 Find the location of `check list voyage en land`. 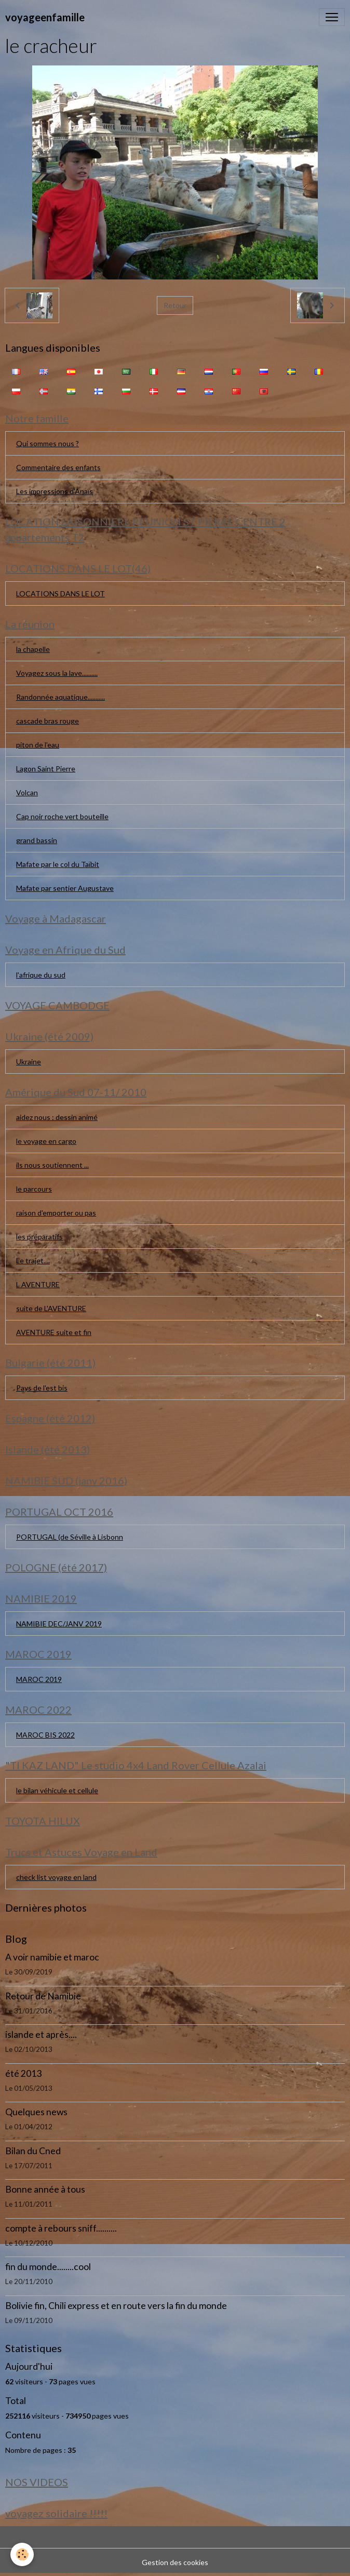

check list voyage en land is located at coordinates (56, 1877).